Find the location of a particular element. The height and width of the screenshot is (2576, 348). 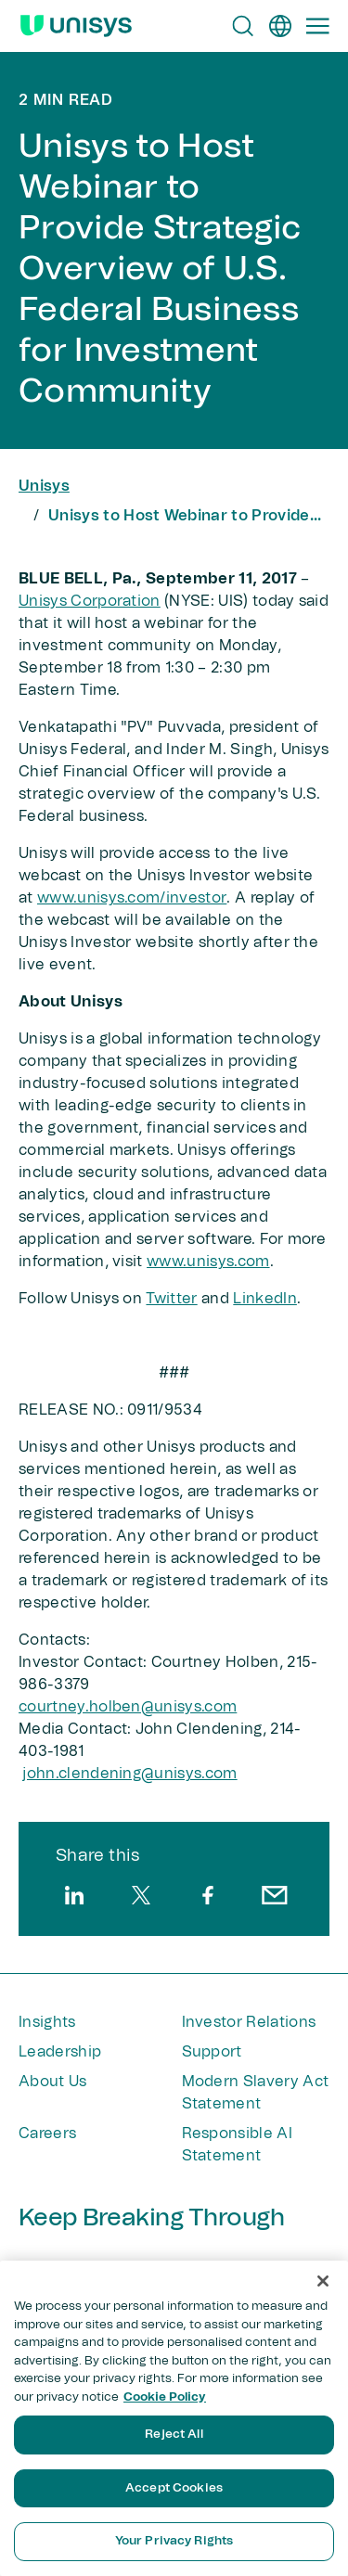

www.unisys.com is located at coordinates (208, 1261).